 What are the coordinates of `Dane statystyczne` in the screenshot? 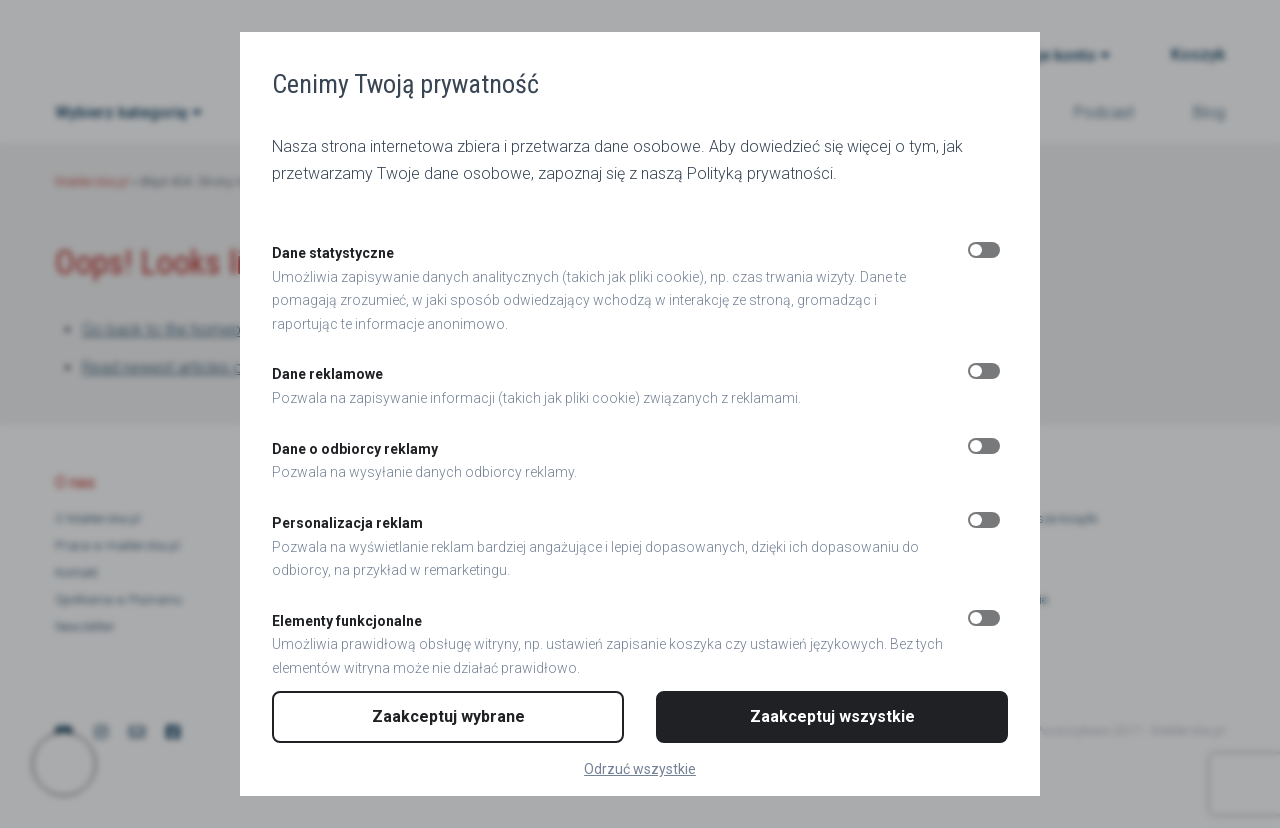 It's located at (333, 253).